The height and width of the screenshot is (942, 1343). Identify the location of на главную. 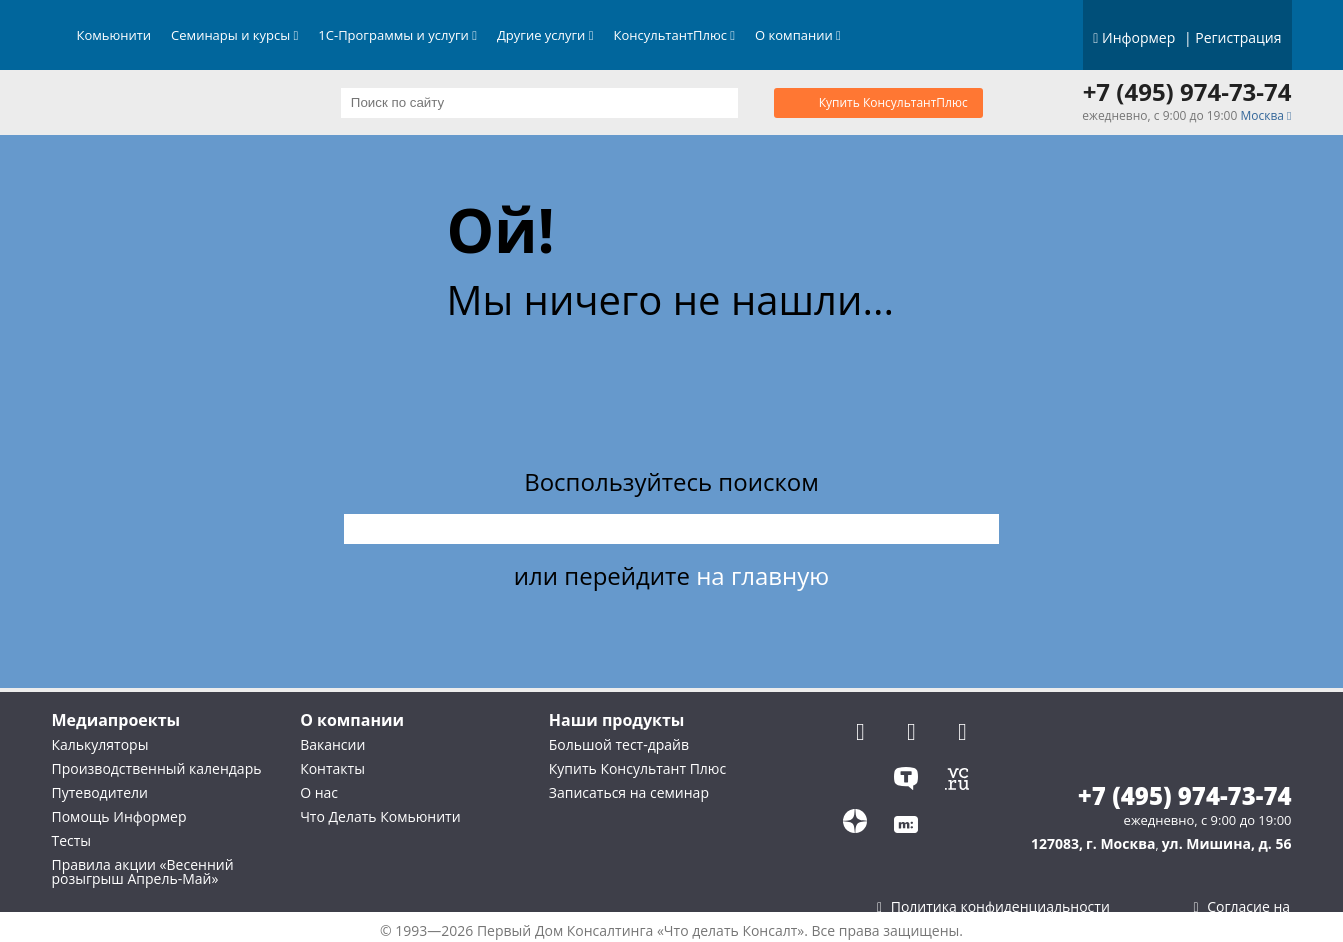
(762, 575).